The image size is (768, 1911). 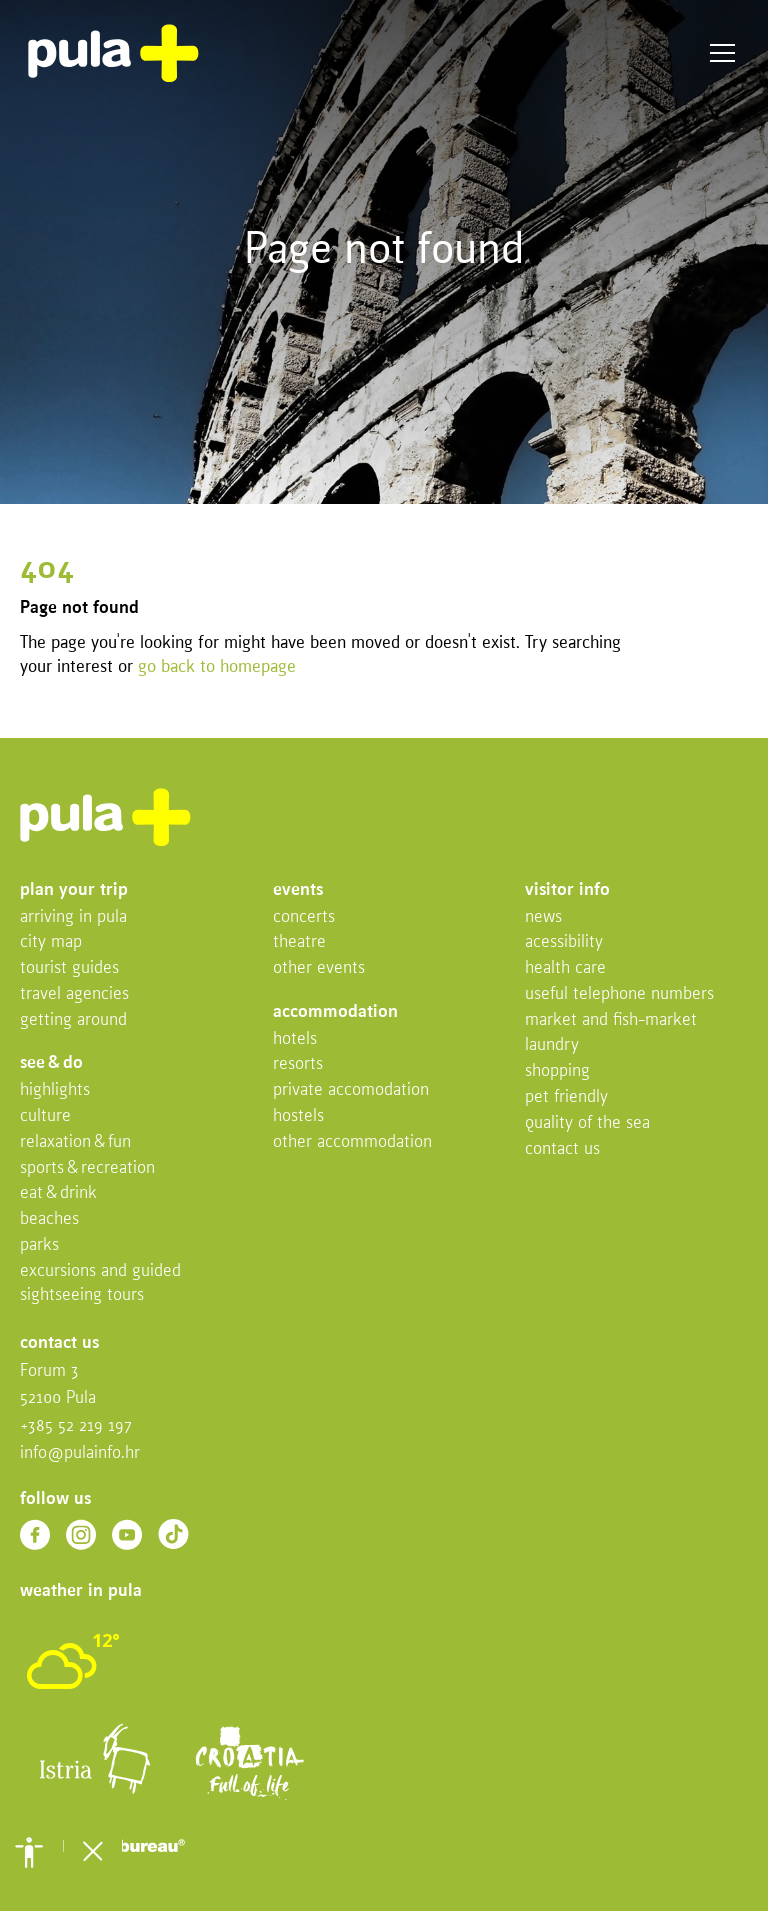 What do you see at coordinates (73, 917) in the screenshot?
I see `Arriving in Pula` at bounding box center [73, 917].